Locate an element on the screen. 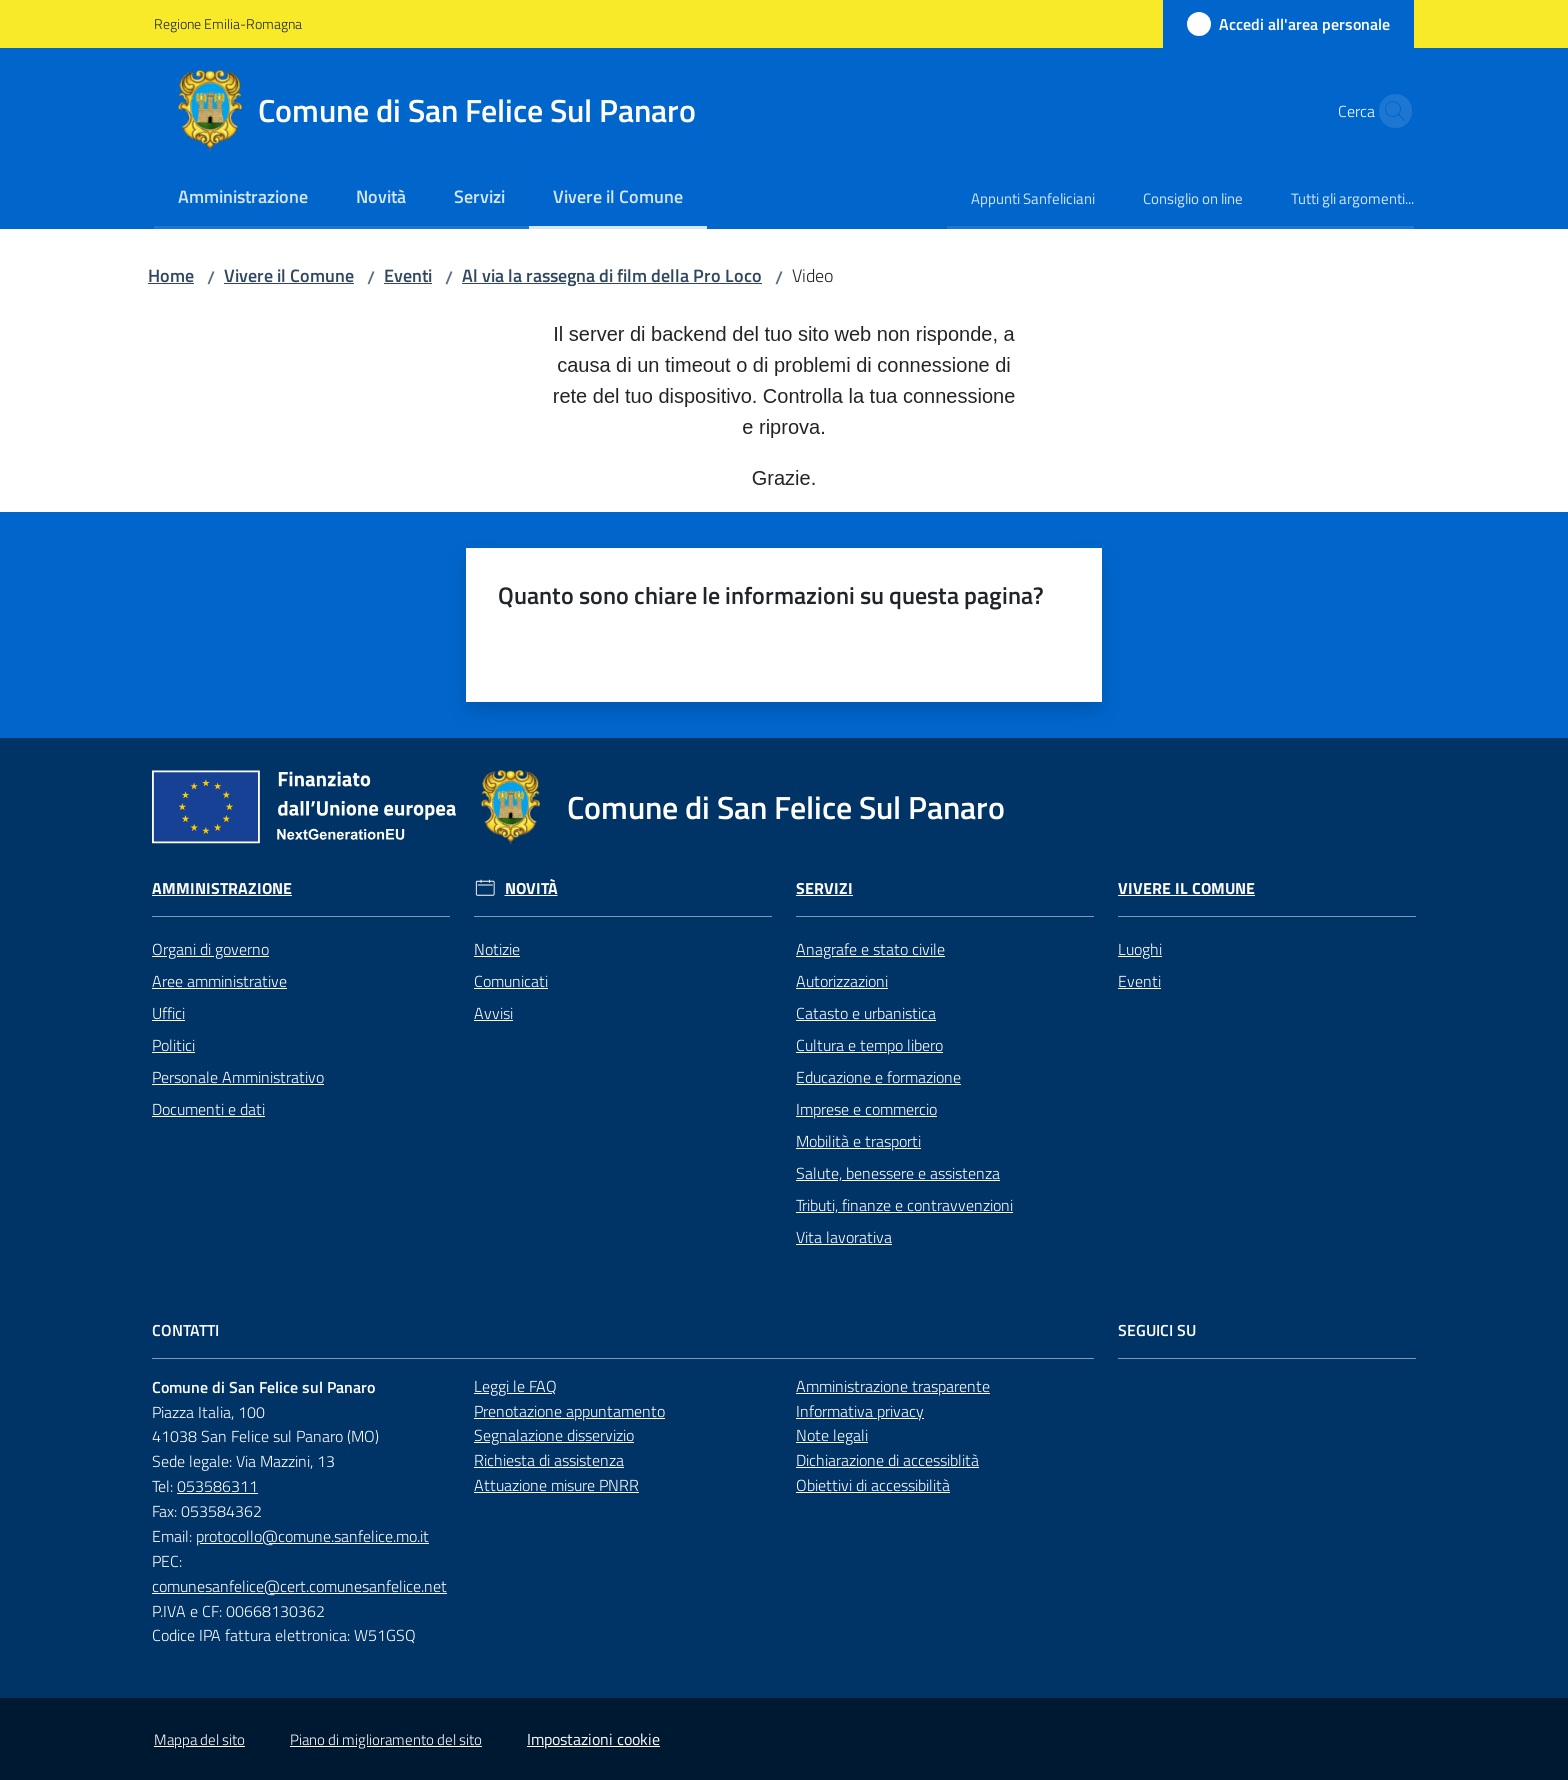 The height and width of the screenshot is (1780, 1568). Notizie is located at coordinates (497, 949).